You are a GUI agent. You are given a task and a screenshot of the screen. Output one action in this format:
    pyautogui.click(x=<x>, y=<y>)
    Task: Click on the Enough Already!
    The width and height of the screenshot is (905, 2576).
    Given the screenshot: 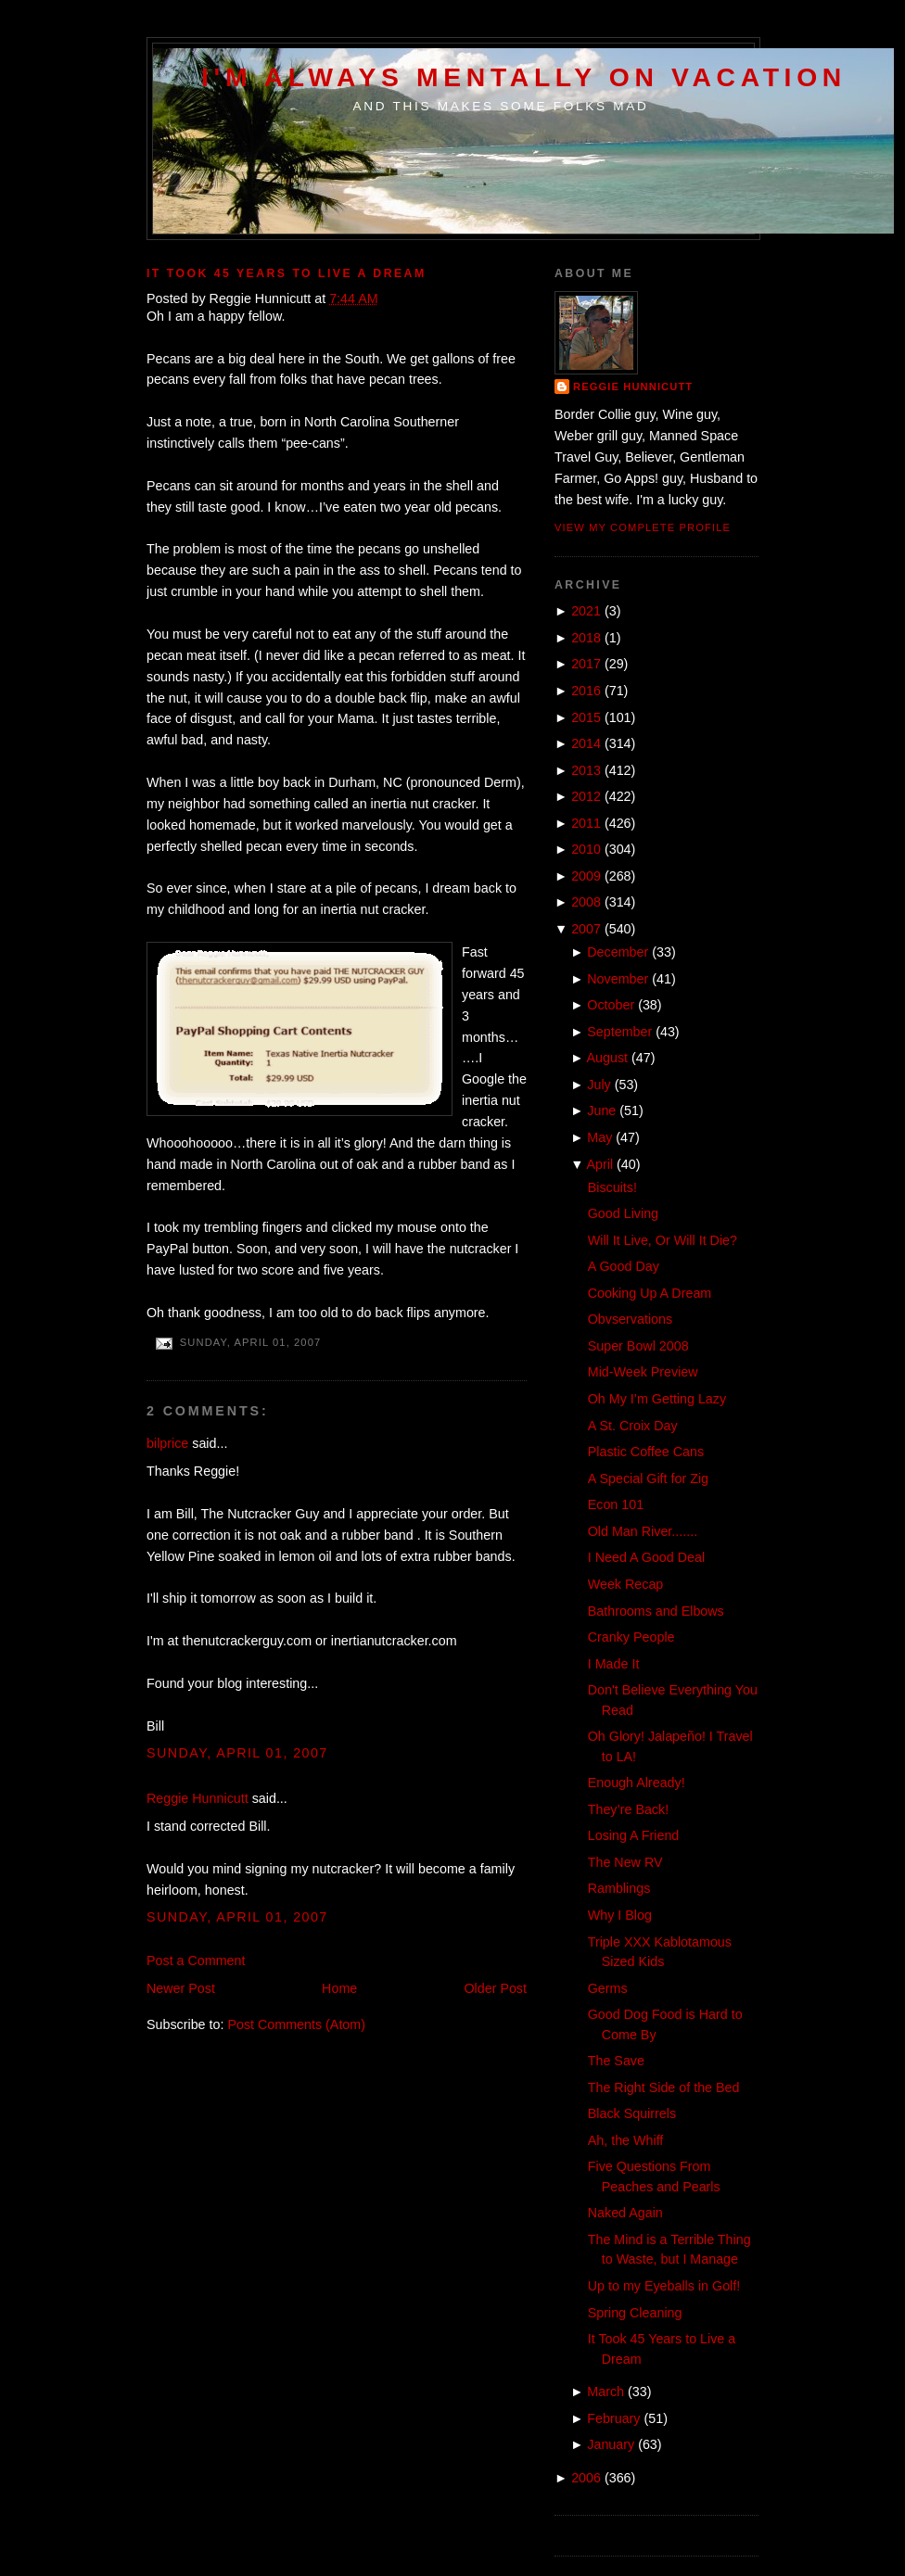 What is the action you would take?
    pyautogui.click(x=636, y=1782)
    